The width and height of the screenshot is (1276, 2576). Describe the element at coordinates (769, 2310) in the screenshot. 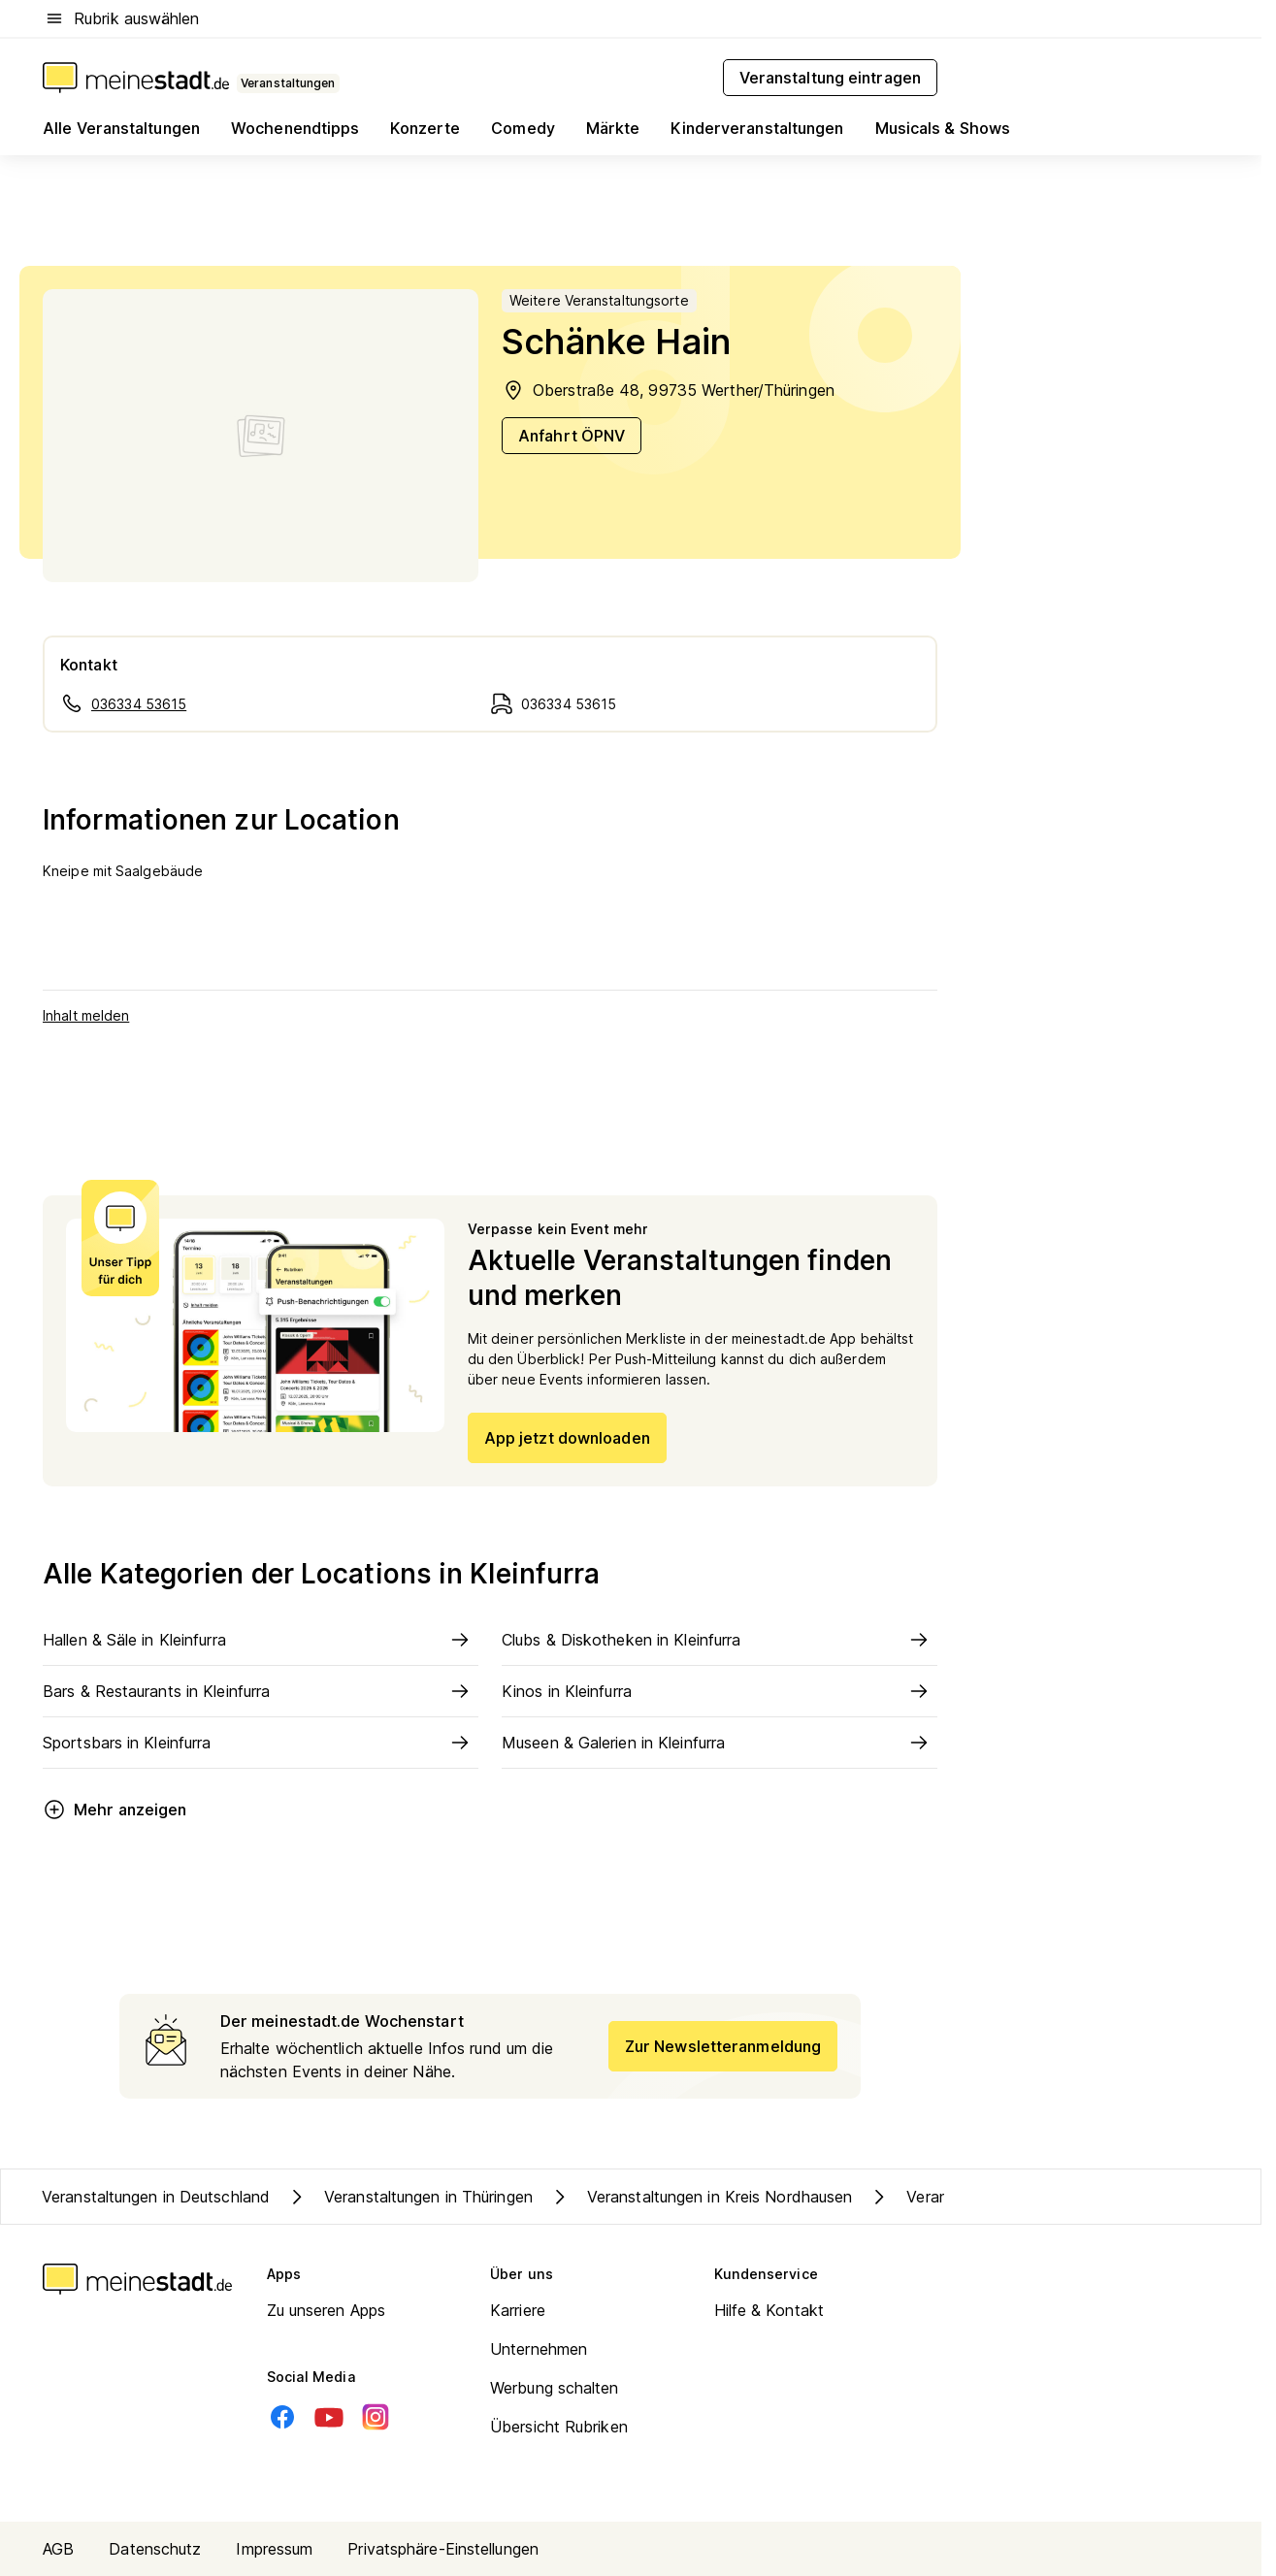

I see `Hilfe & Kontakt` at that location.